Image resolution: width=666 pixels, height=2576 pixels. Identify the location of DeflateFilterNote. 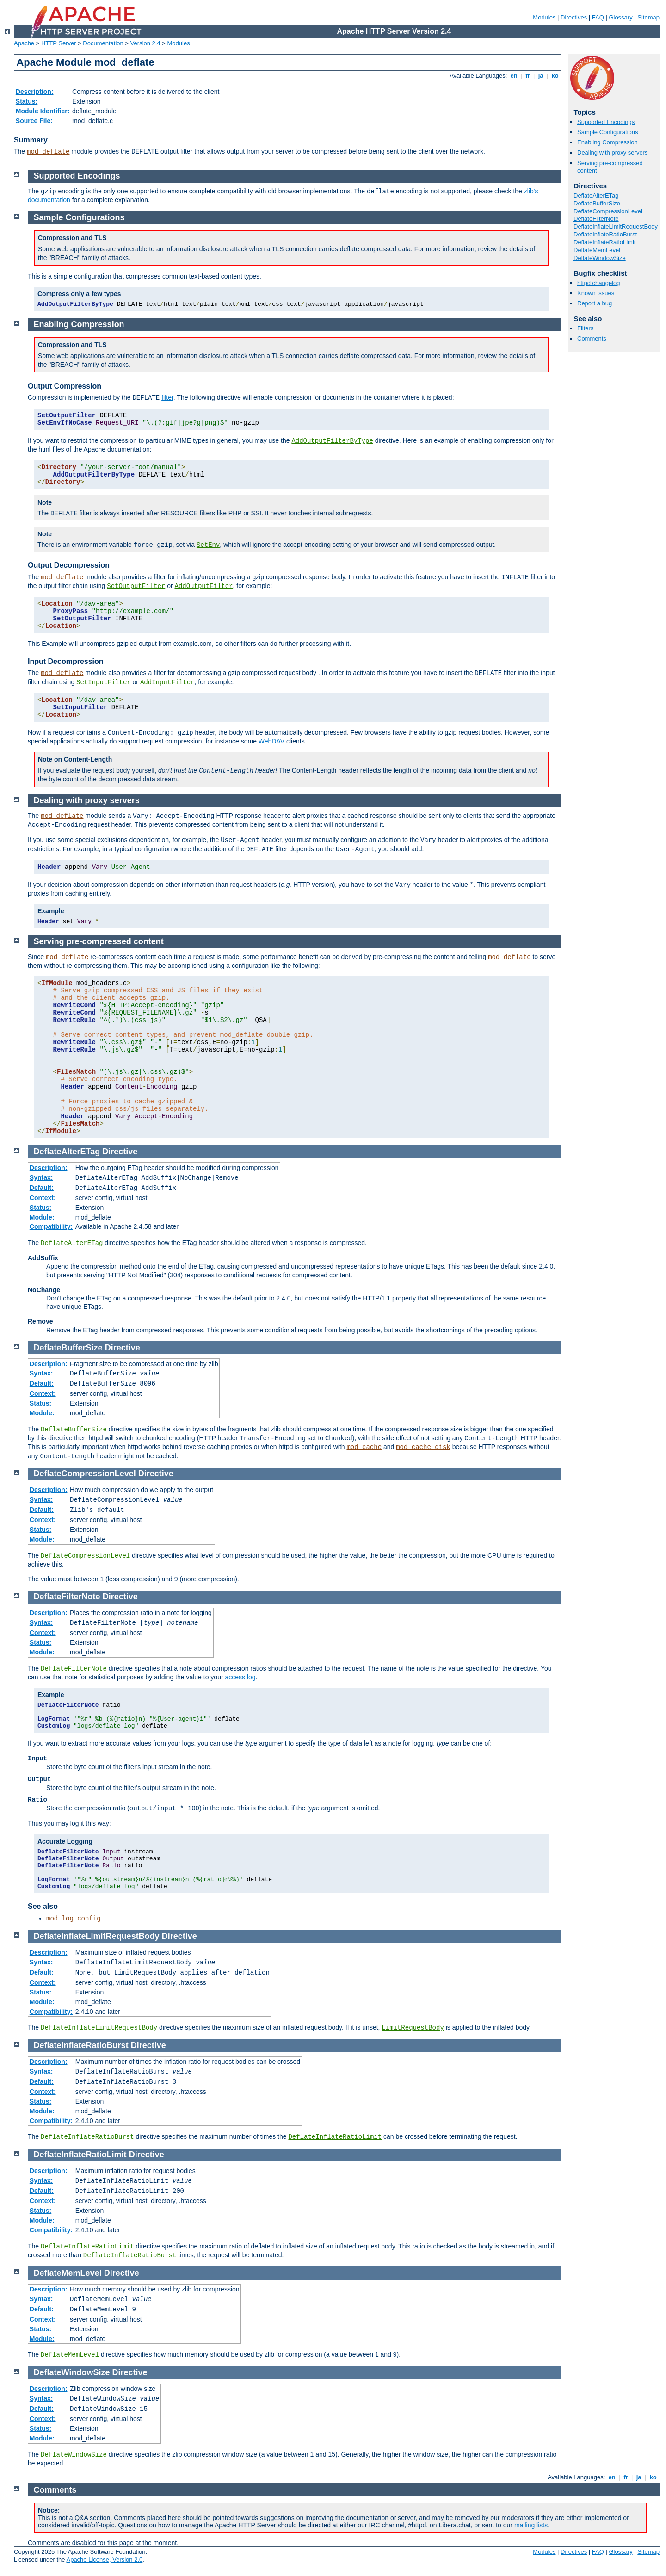
(596, 218).